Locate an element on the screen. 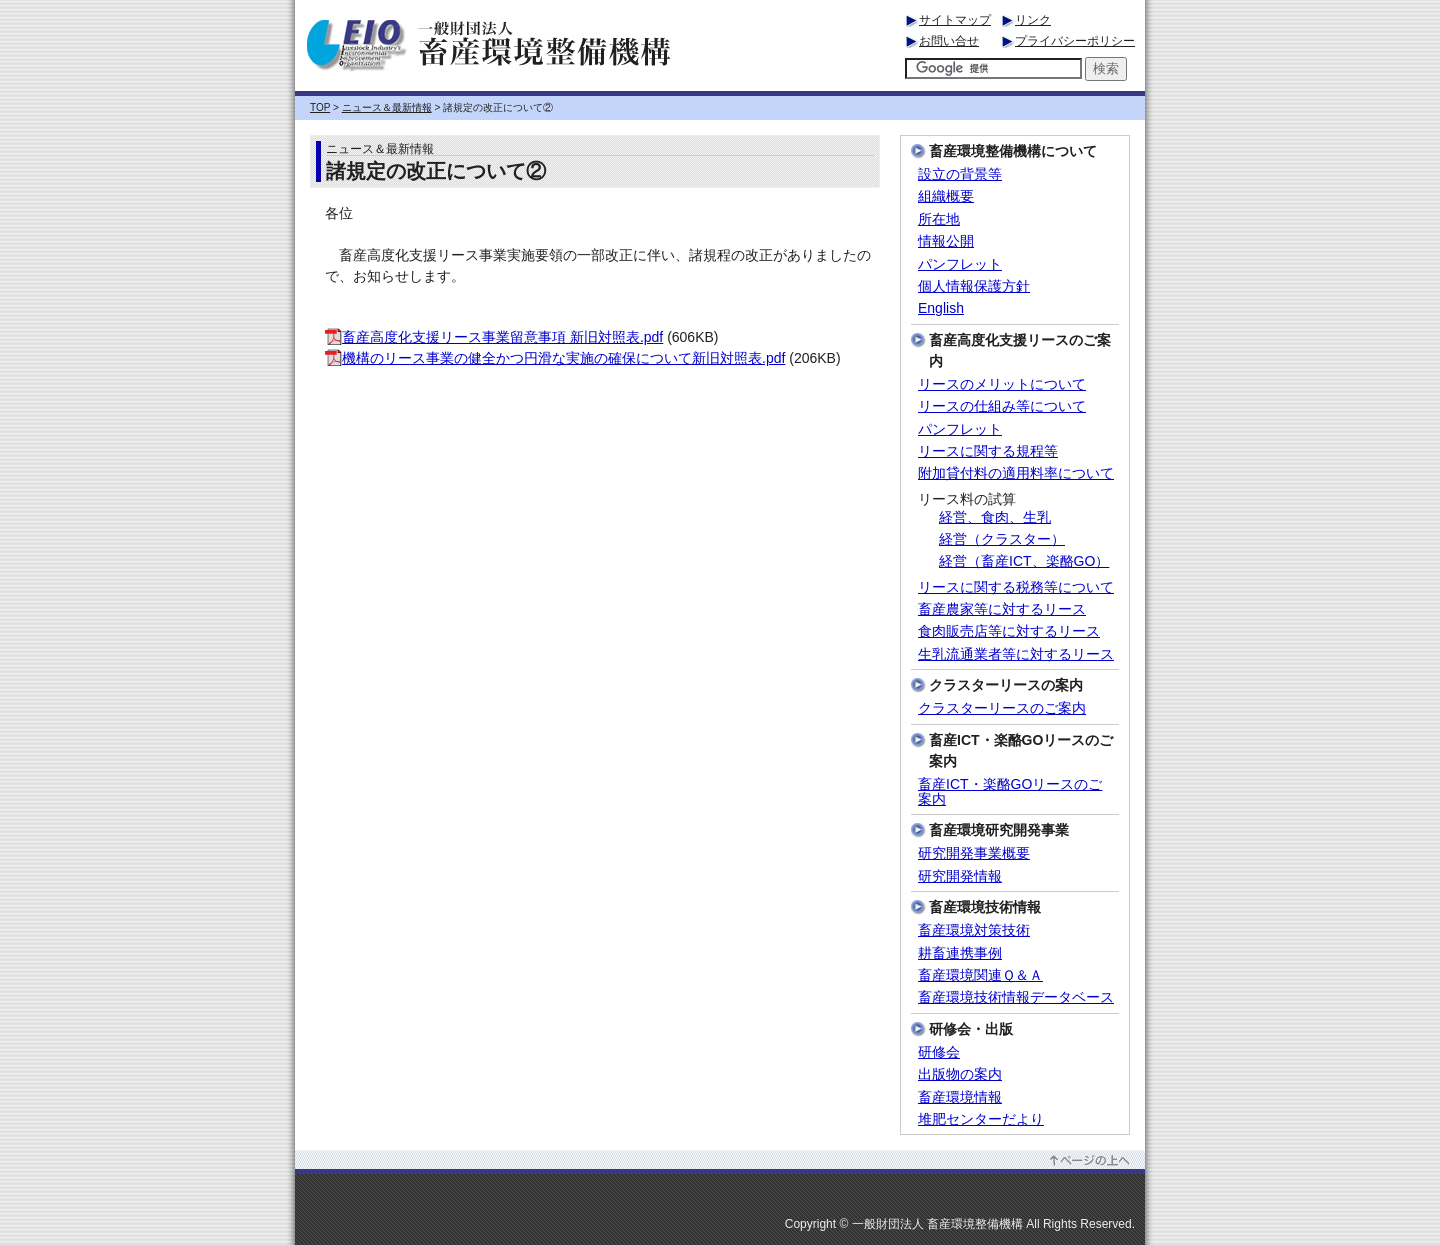  畜産環境技術情報データベース is located at coordinates (1016, 997).